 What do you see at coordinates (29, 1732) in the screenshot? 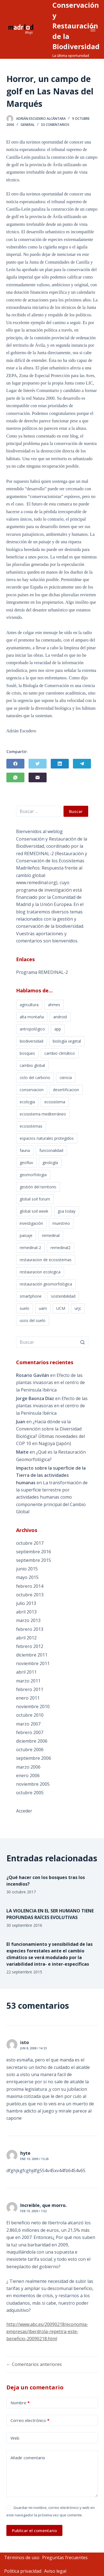
I see `febrero 2007` at bounding box center [29, 1732].